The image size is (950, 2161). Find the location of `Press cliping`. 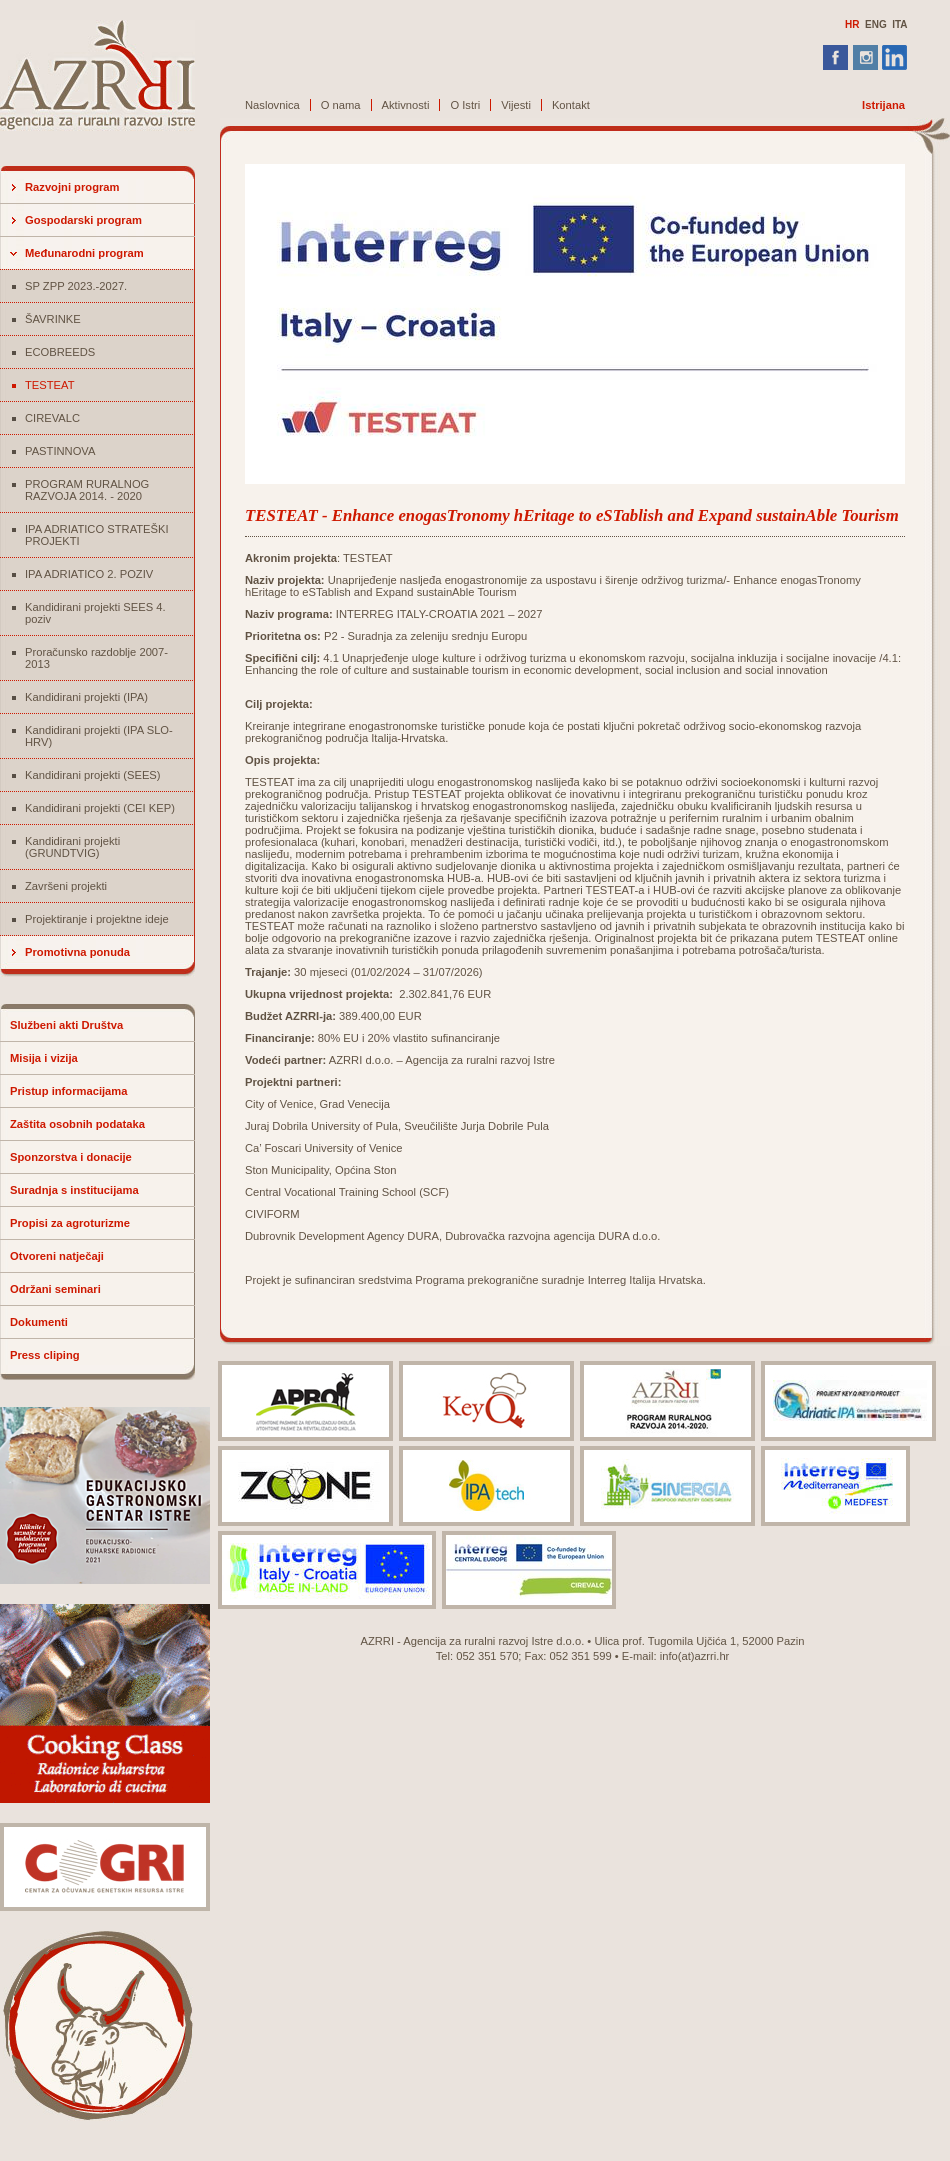

Press cliping is located at coordinates (45, 1355).